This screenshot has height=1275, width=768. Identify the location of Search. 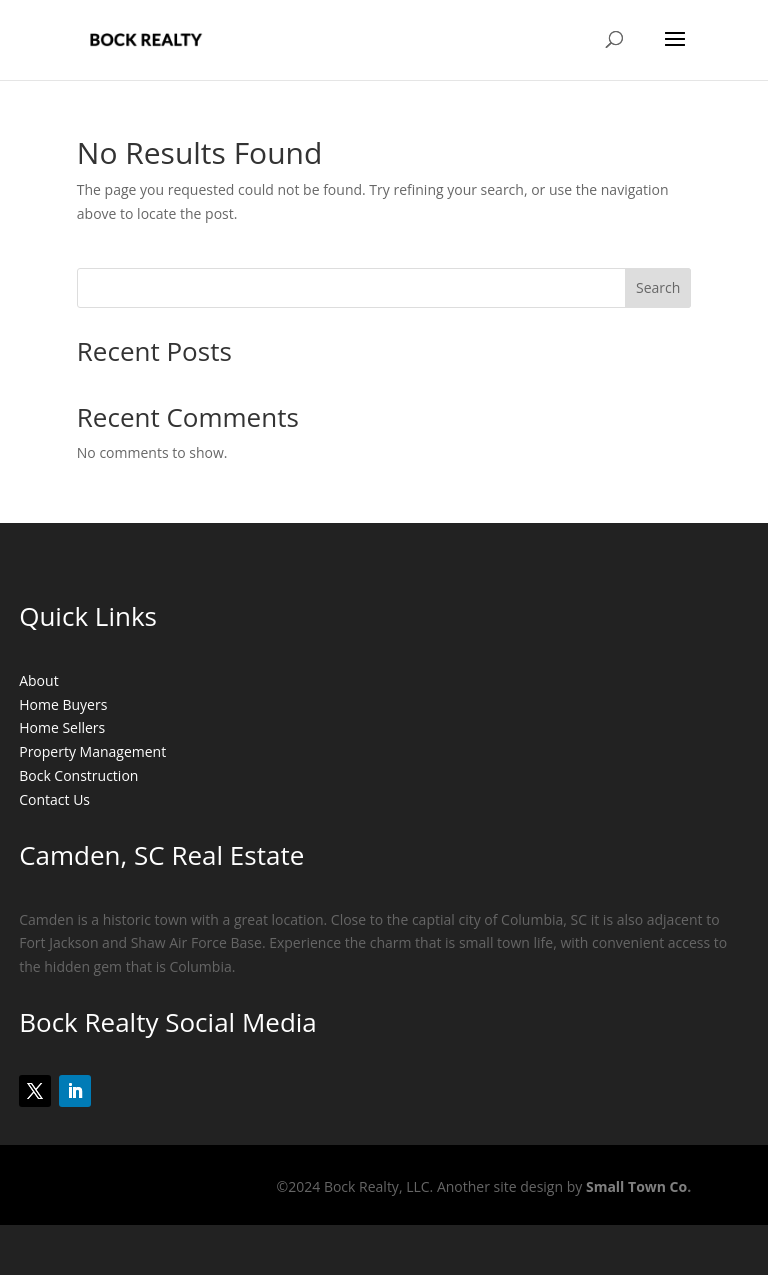
(658, 287).